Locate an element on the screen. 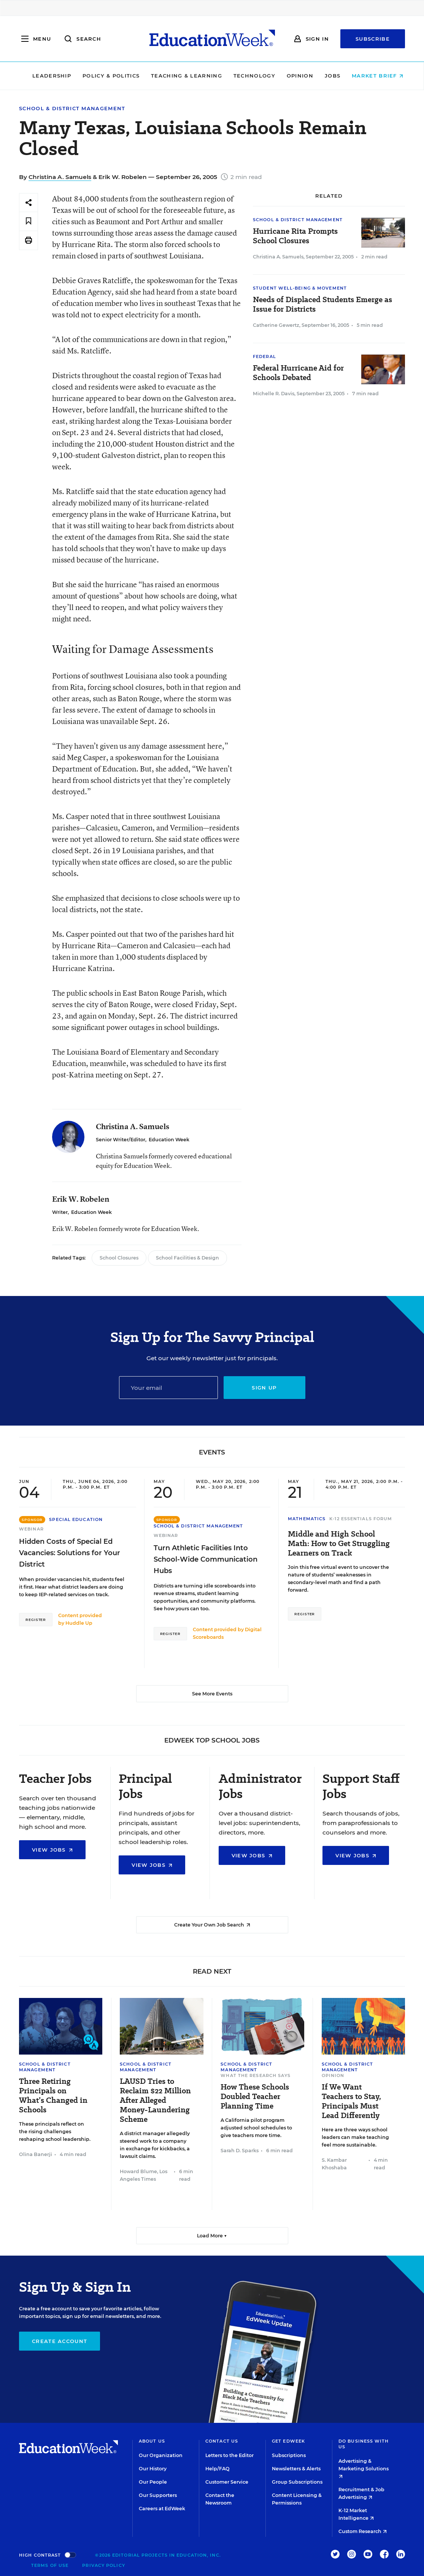 Image resolution: width=424 pixels, height=2576 pixels. Federal is located at coordinates (264, 356).